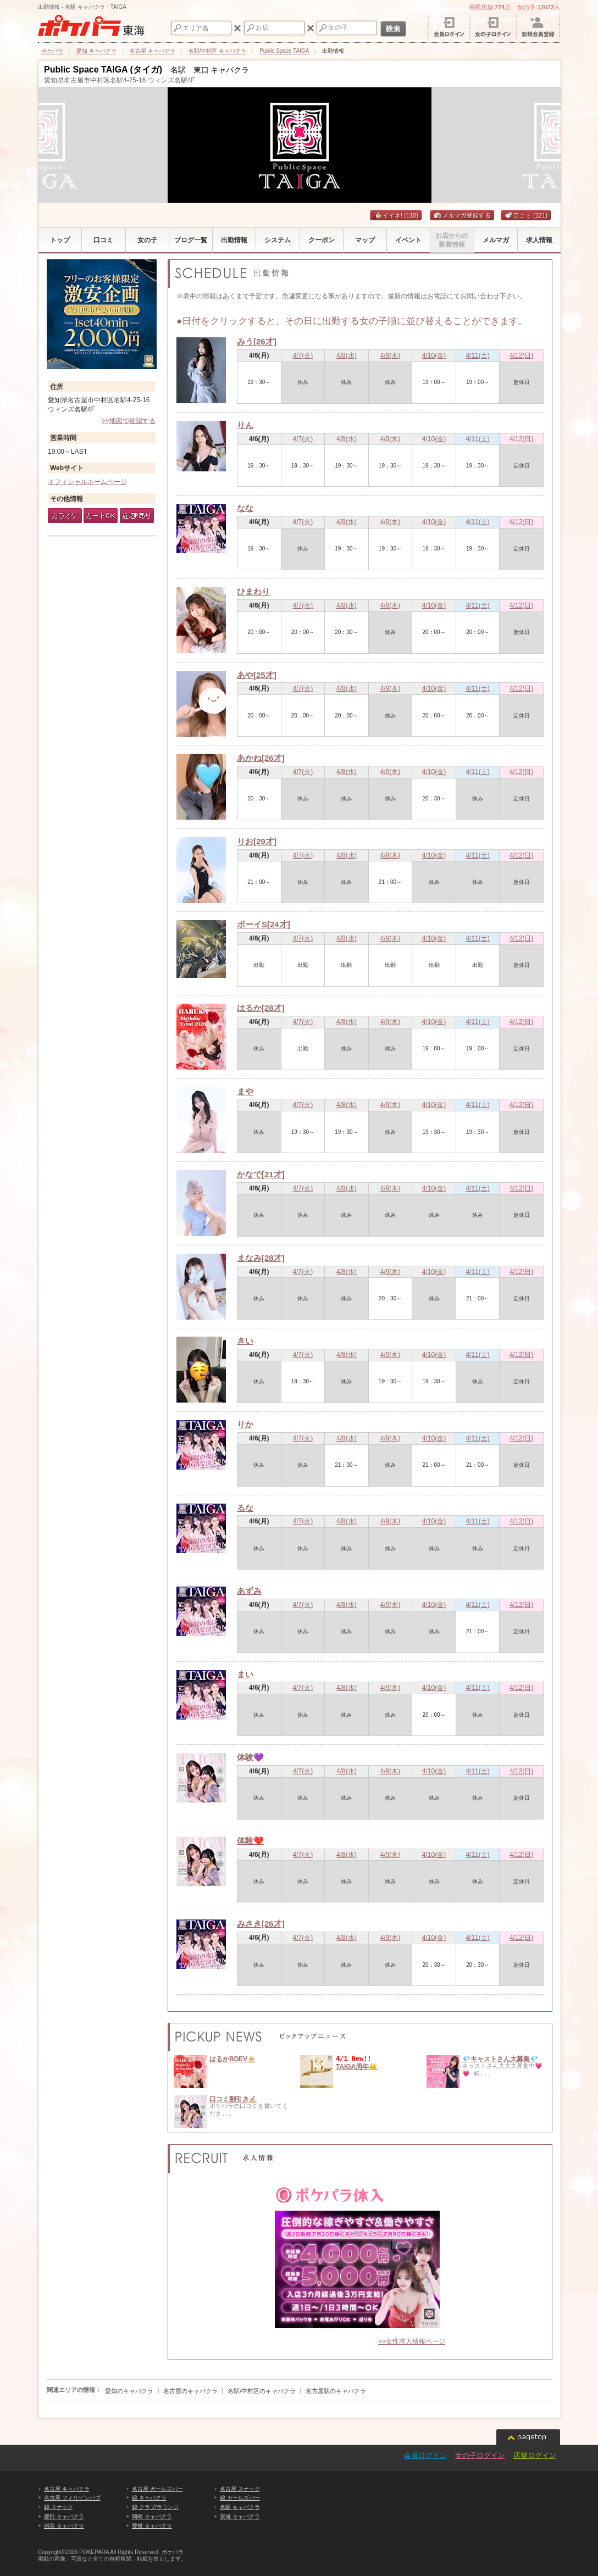 The width and height of the screenshot is (598, 2576). Describe the element at coordinates (534, 2455) in the screenshot. I see `店舗ログイン` at that location.